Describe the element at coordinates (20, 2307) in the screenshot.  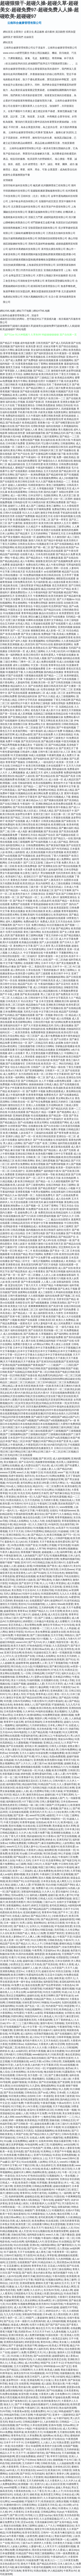
I see `成人色片网` at that location.